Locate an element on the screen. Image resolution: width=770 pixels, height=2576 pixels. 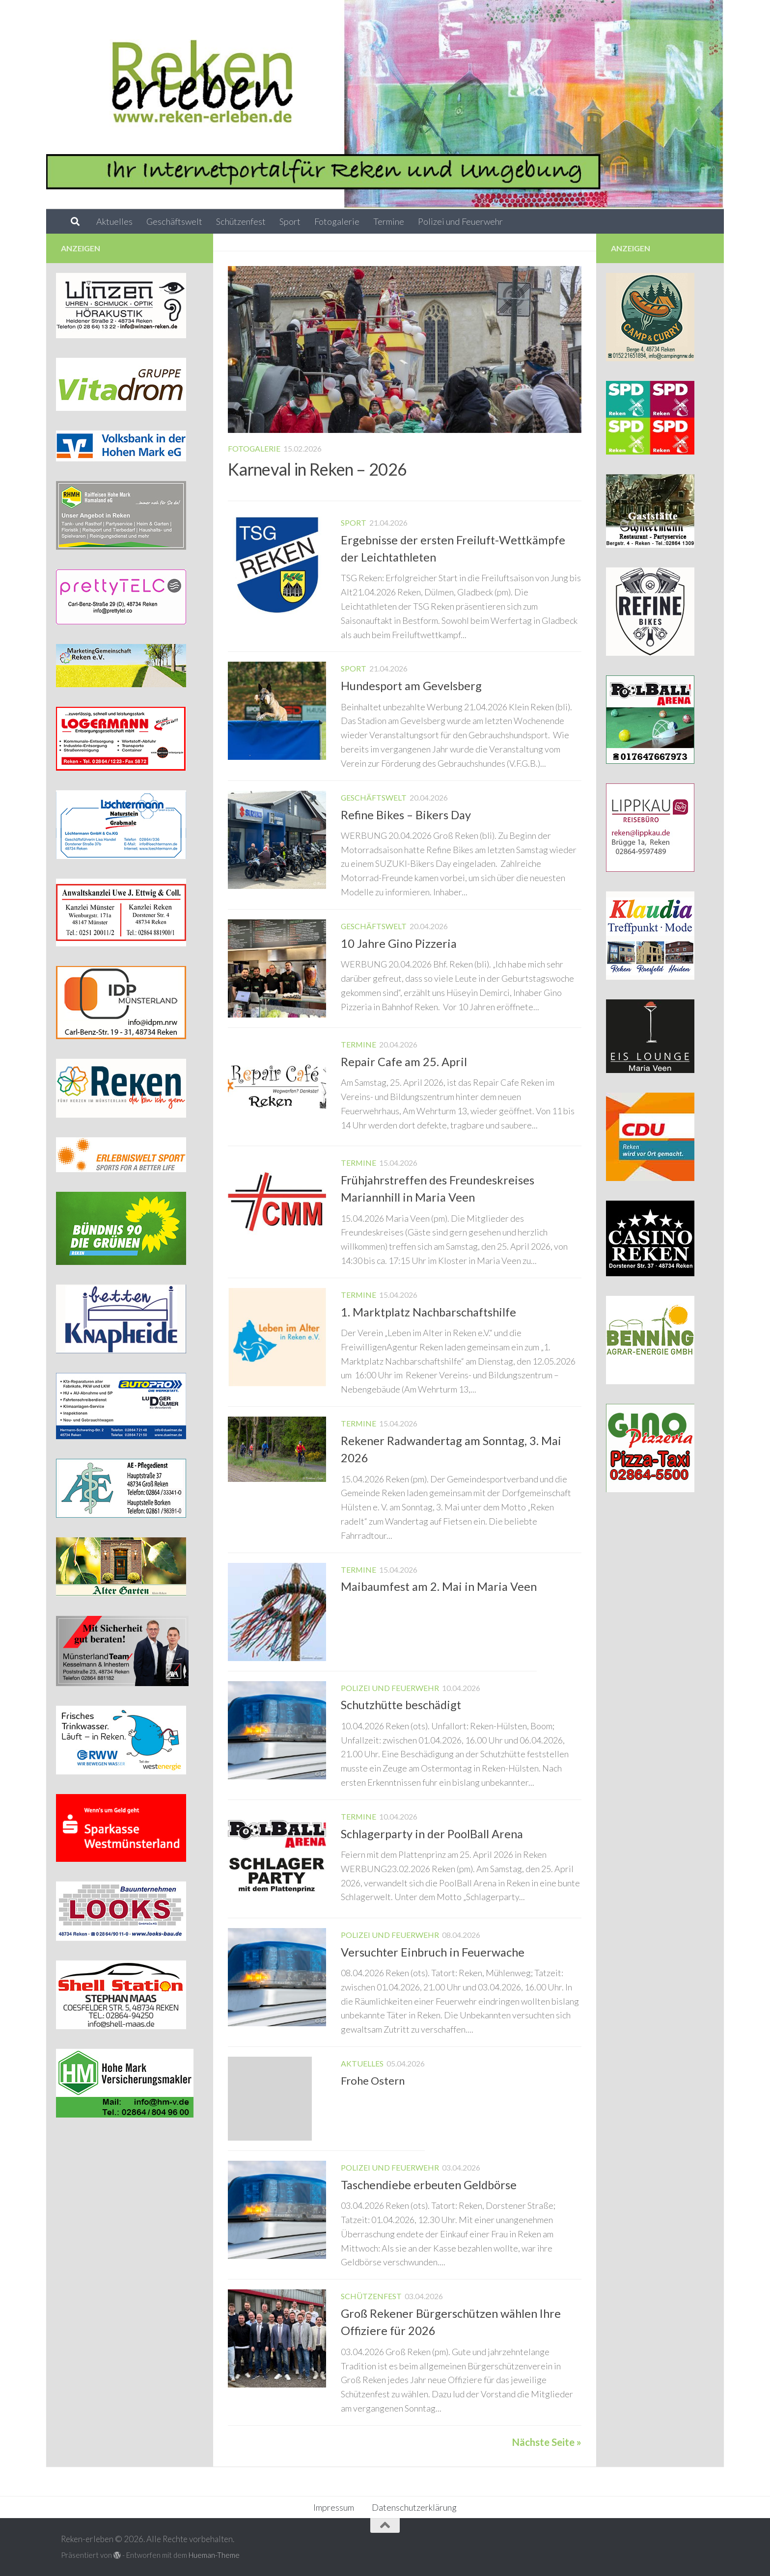
Aktuelles is located at coordinates (114, 221).